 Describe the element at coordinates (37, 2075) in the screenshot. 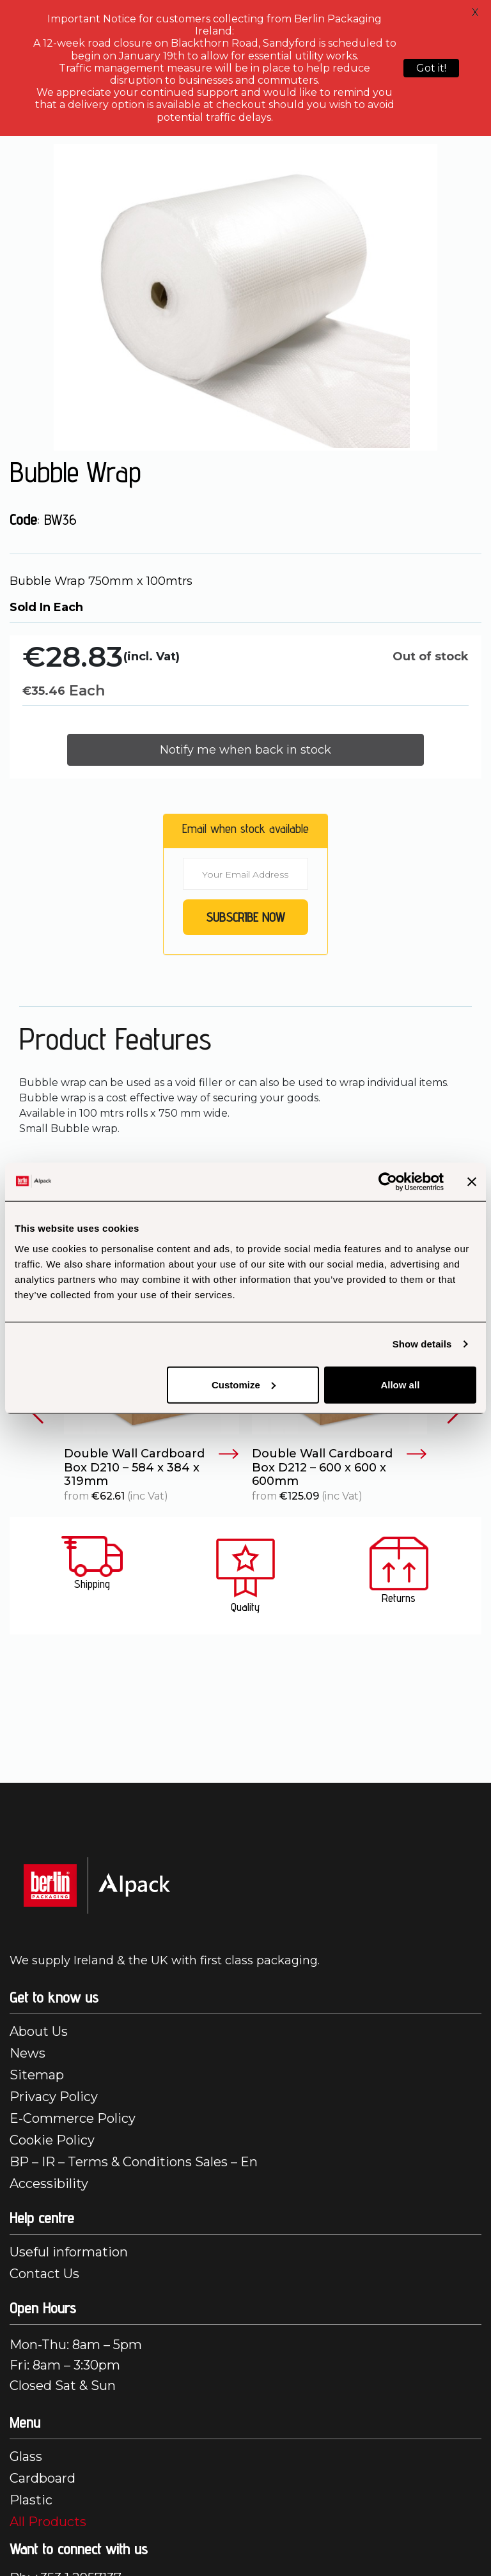

I see `Sitemap` at that location.